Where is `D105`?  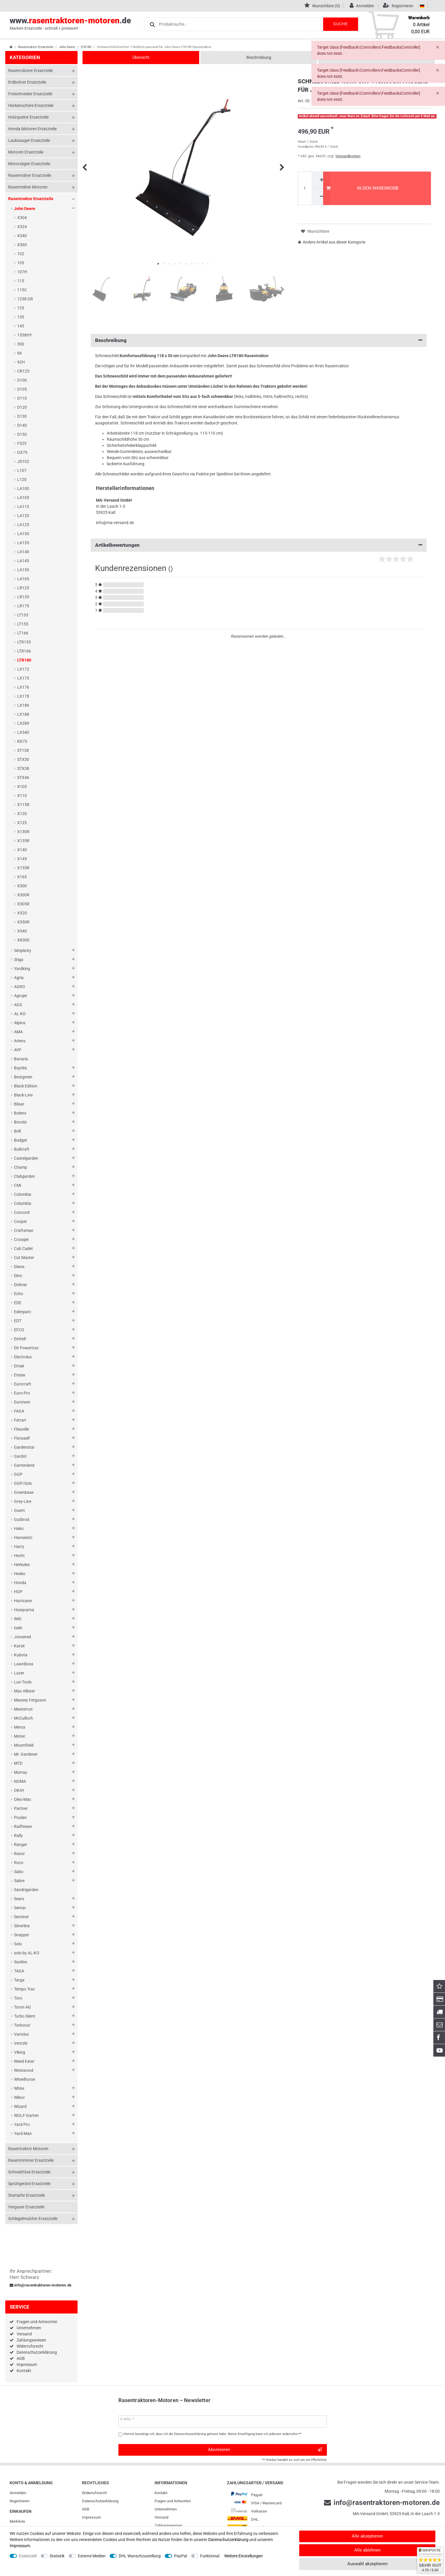
D105 is located at coordinates (22, 389).